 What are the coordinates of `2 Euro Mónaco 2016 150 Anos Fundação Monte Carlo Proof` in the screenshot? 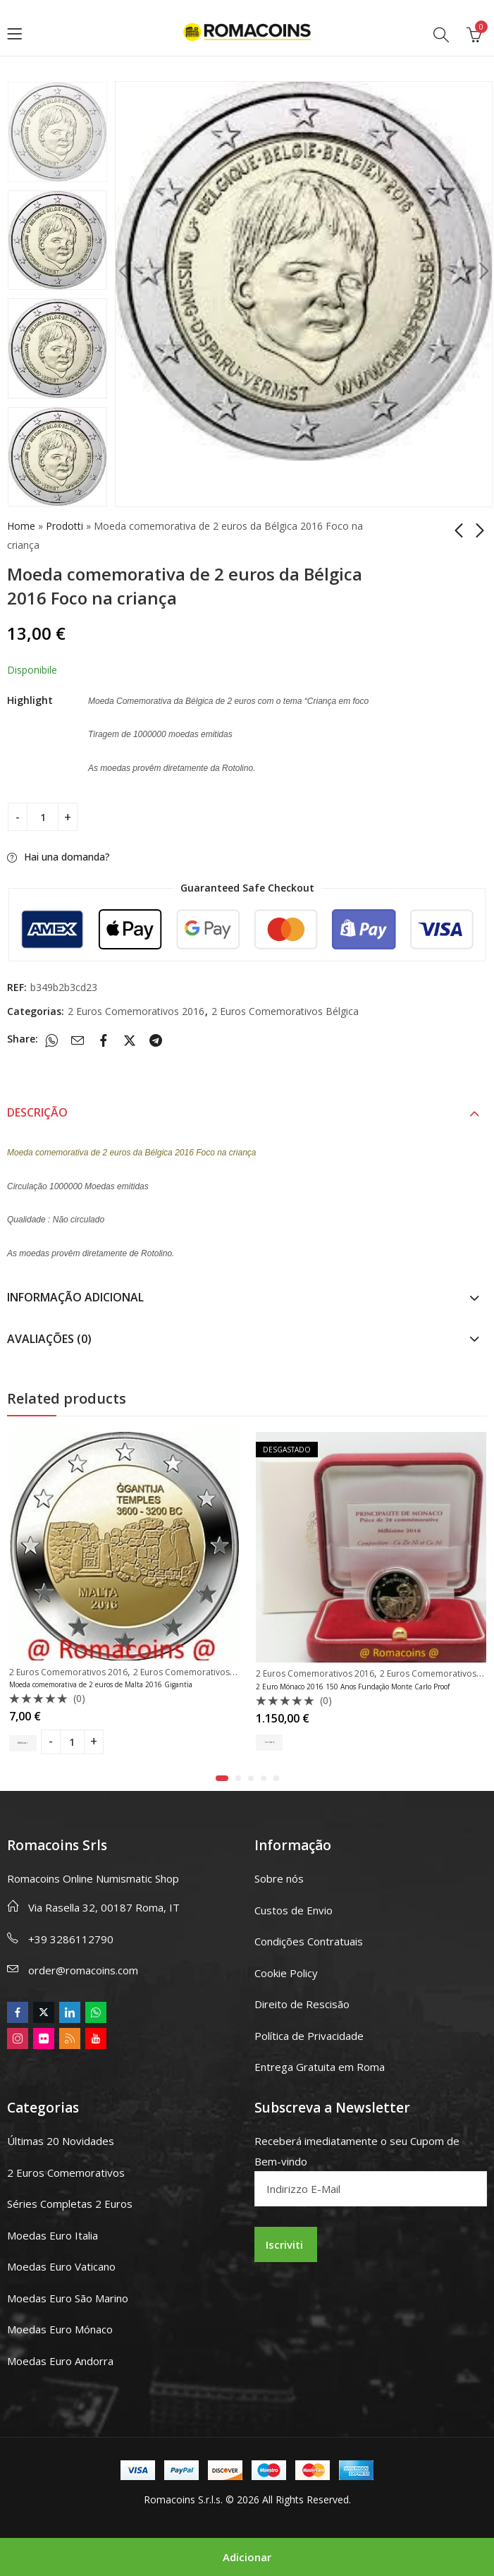 It's located at (353, 1686).